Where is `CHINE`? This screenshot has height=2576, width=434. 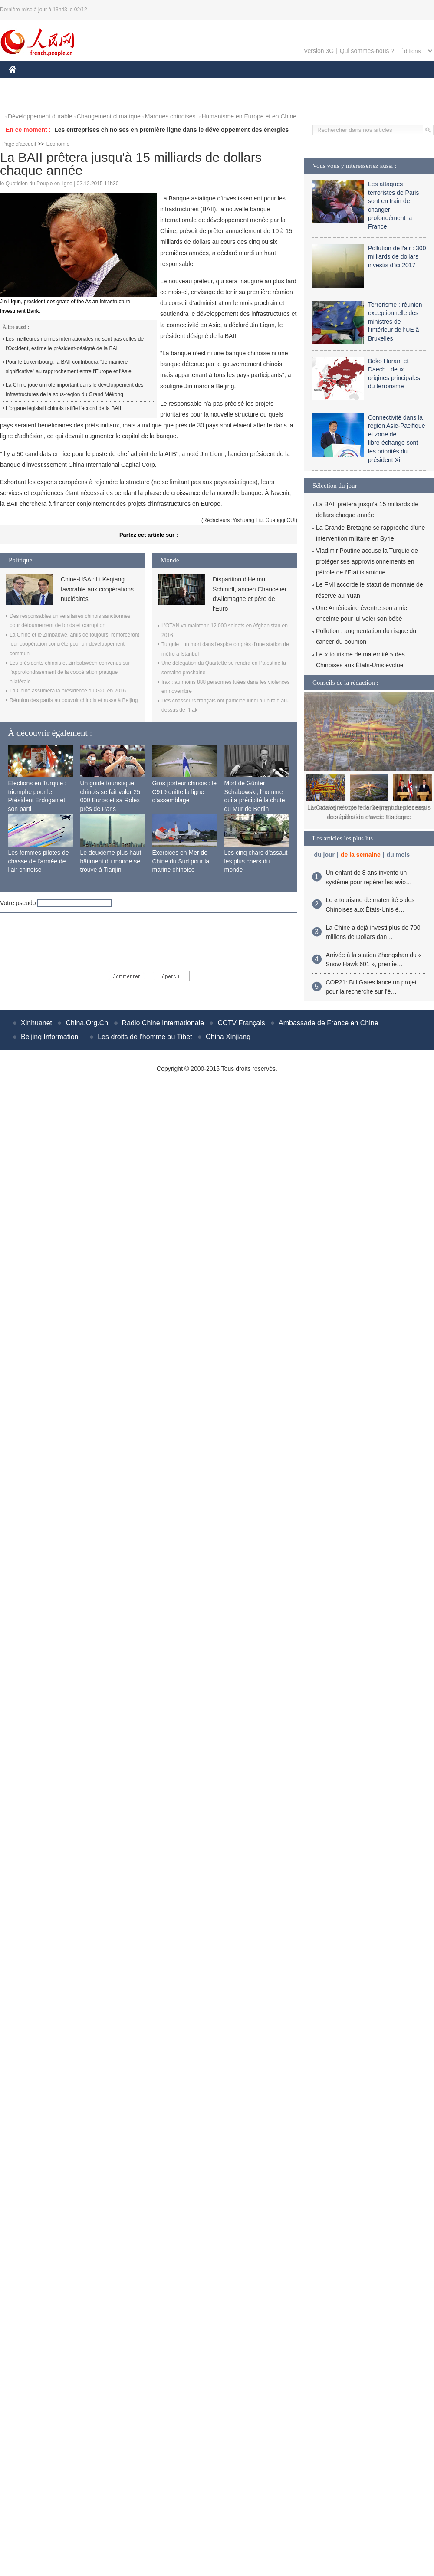
CHINE is located at coordinates (23, 81).